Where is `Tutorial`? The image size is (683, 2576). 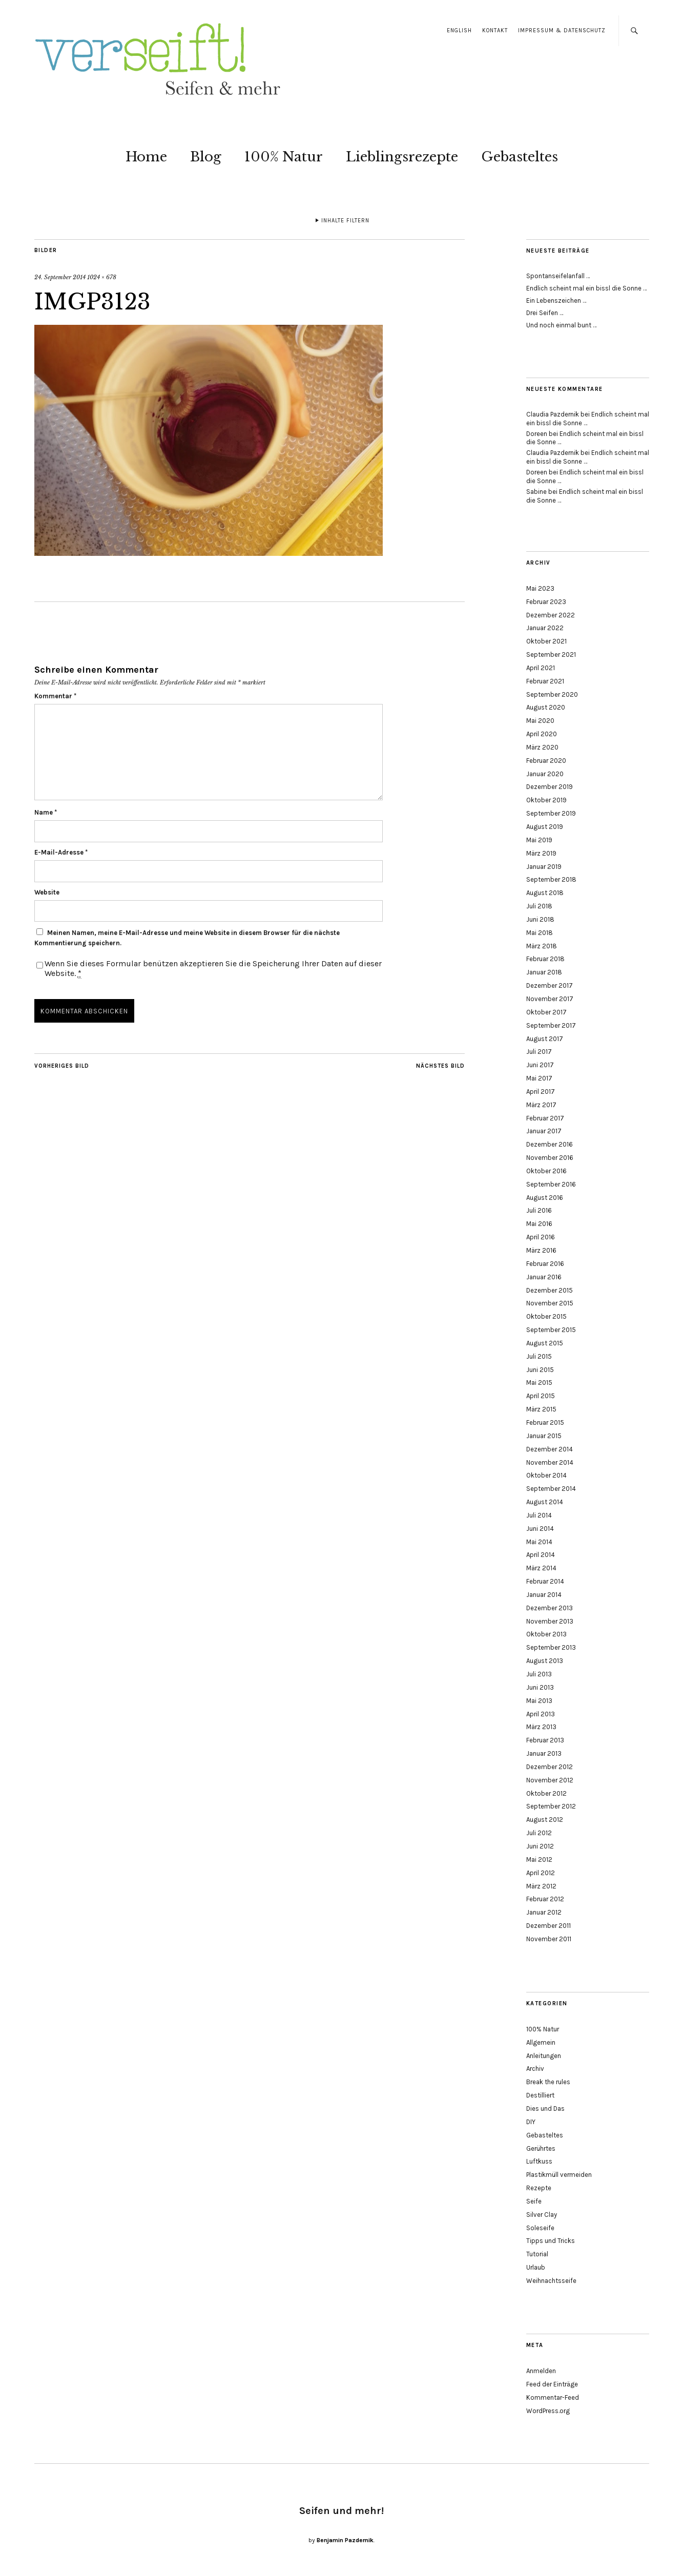 Tutorial is located at coordinates (537, 2254).